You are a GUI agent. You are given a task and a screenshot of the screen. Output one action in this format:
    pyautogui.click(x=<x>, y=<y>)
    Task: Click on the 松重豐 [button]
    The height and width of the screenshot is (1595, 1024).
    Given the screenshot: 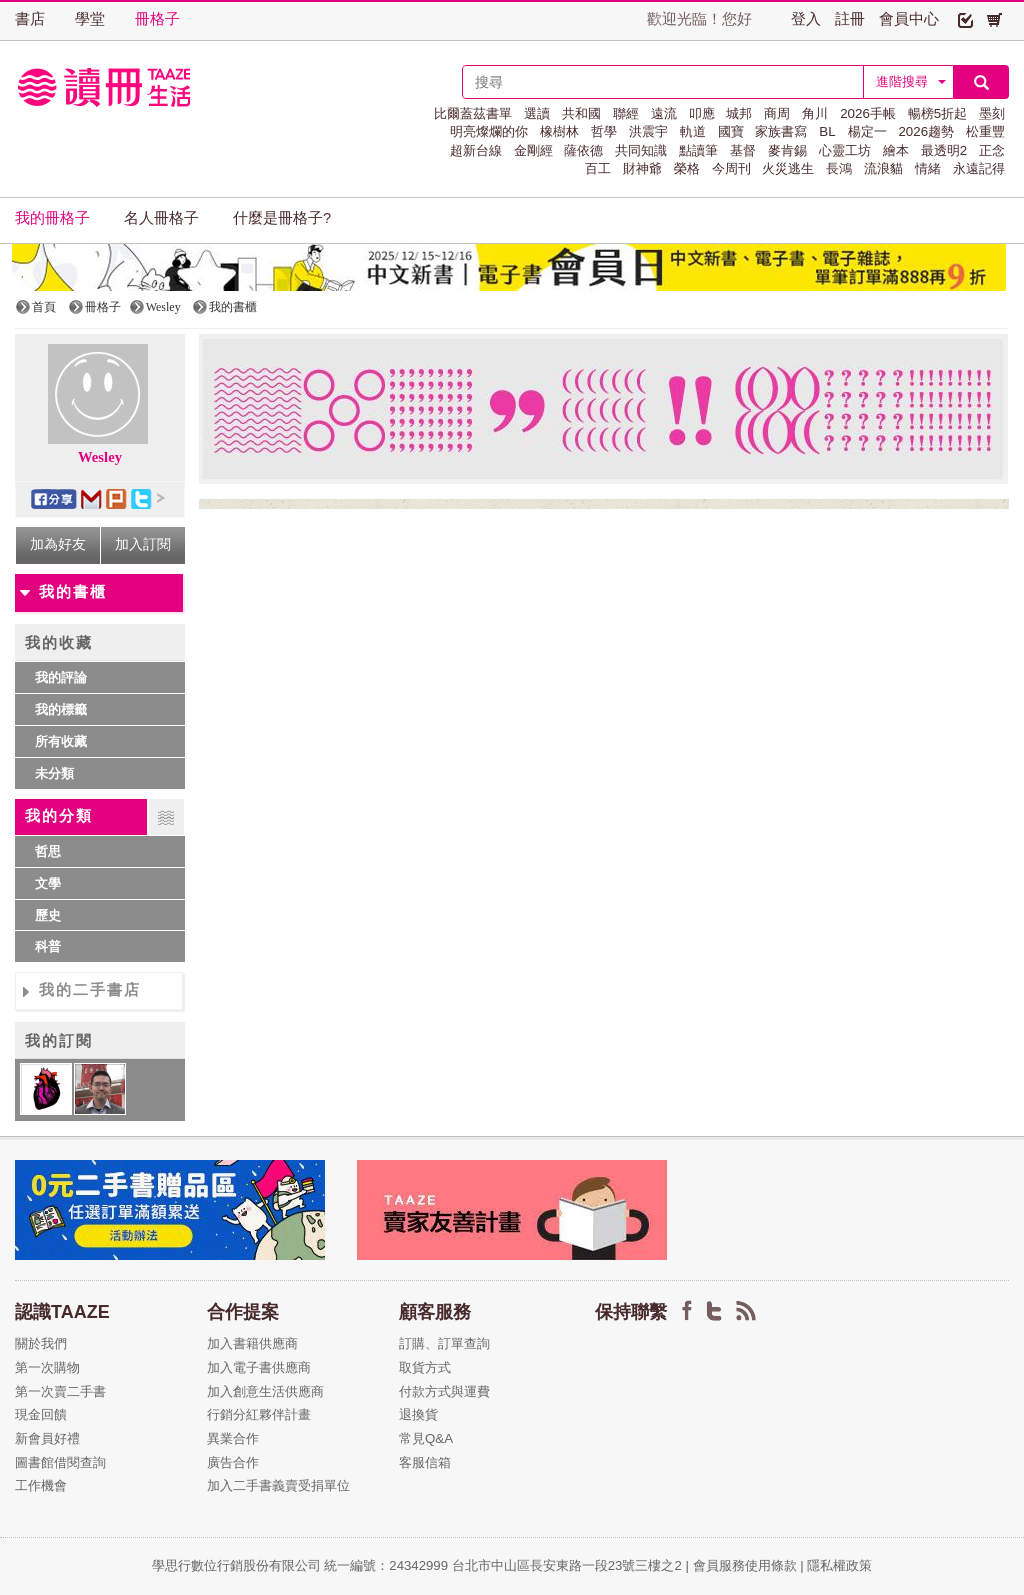 What is the action you would take?
    pyautogui.click(x=985, y=131)
    